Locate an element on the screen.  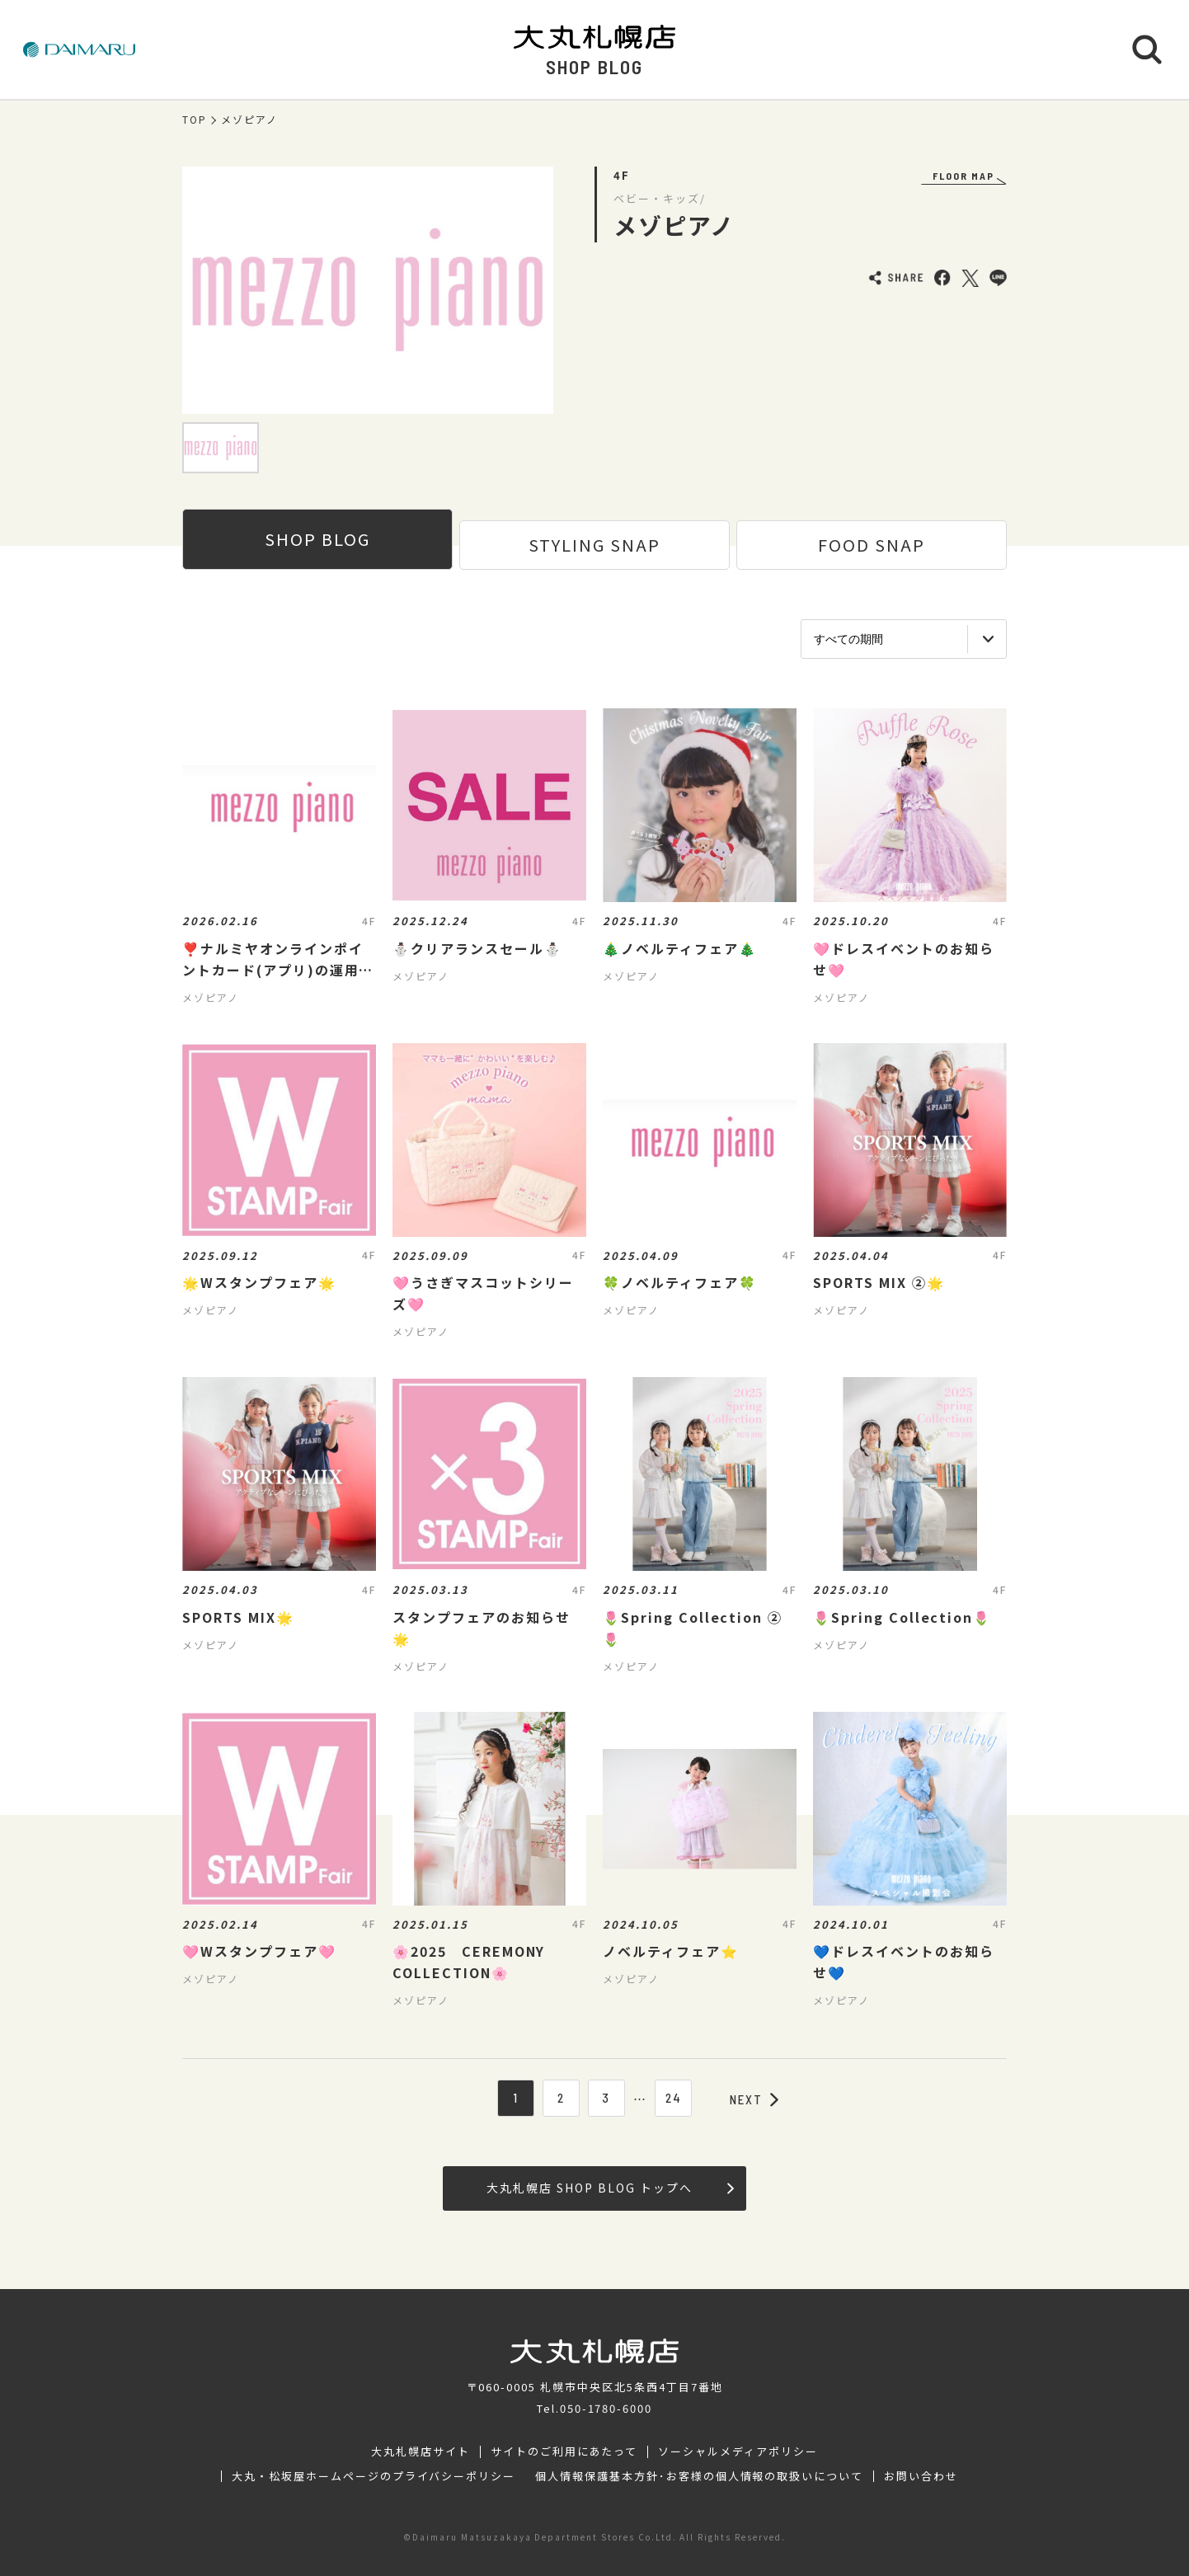
お問い合わせ is located at coordinates (921, 2476).